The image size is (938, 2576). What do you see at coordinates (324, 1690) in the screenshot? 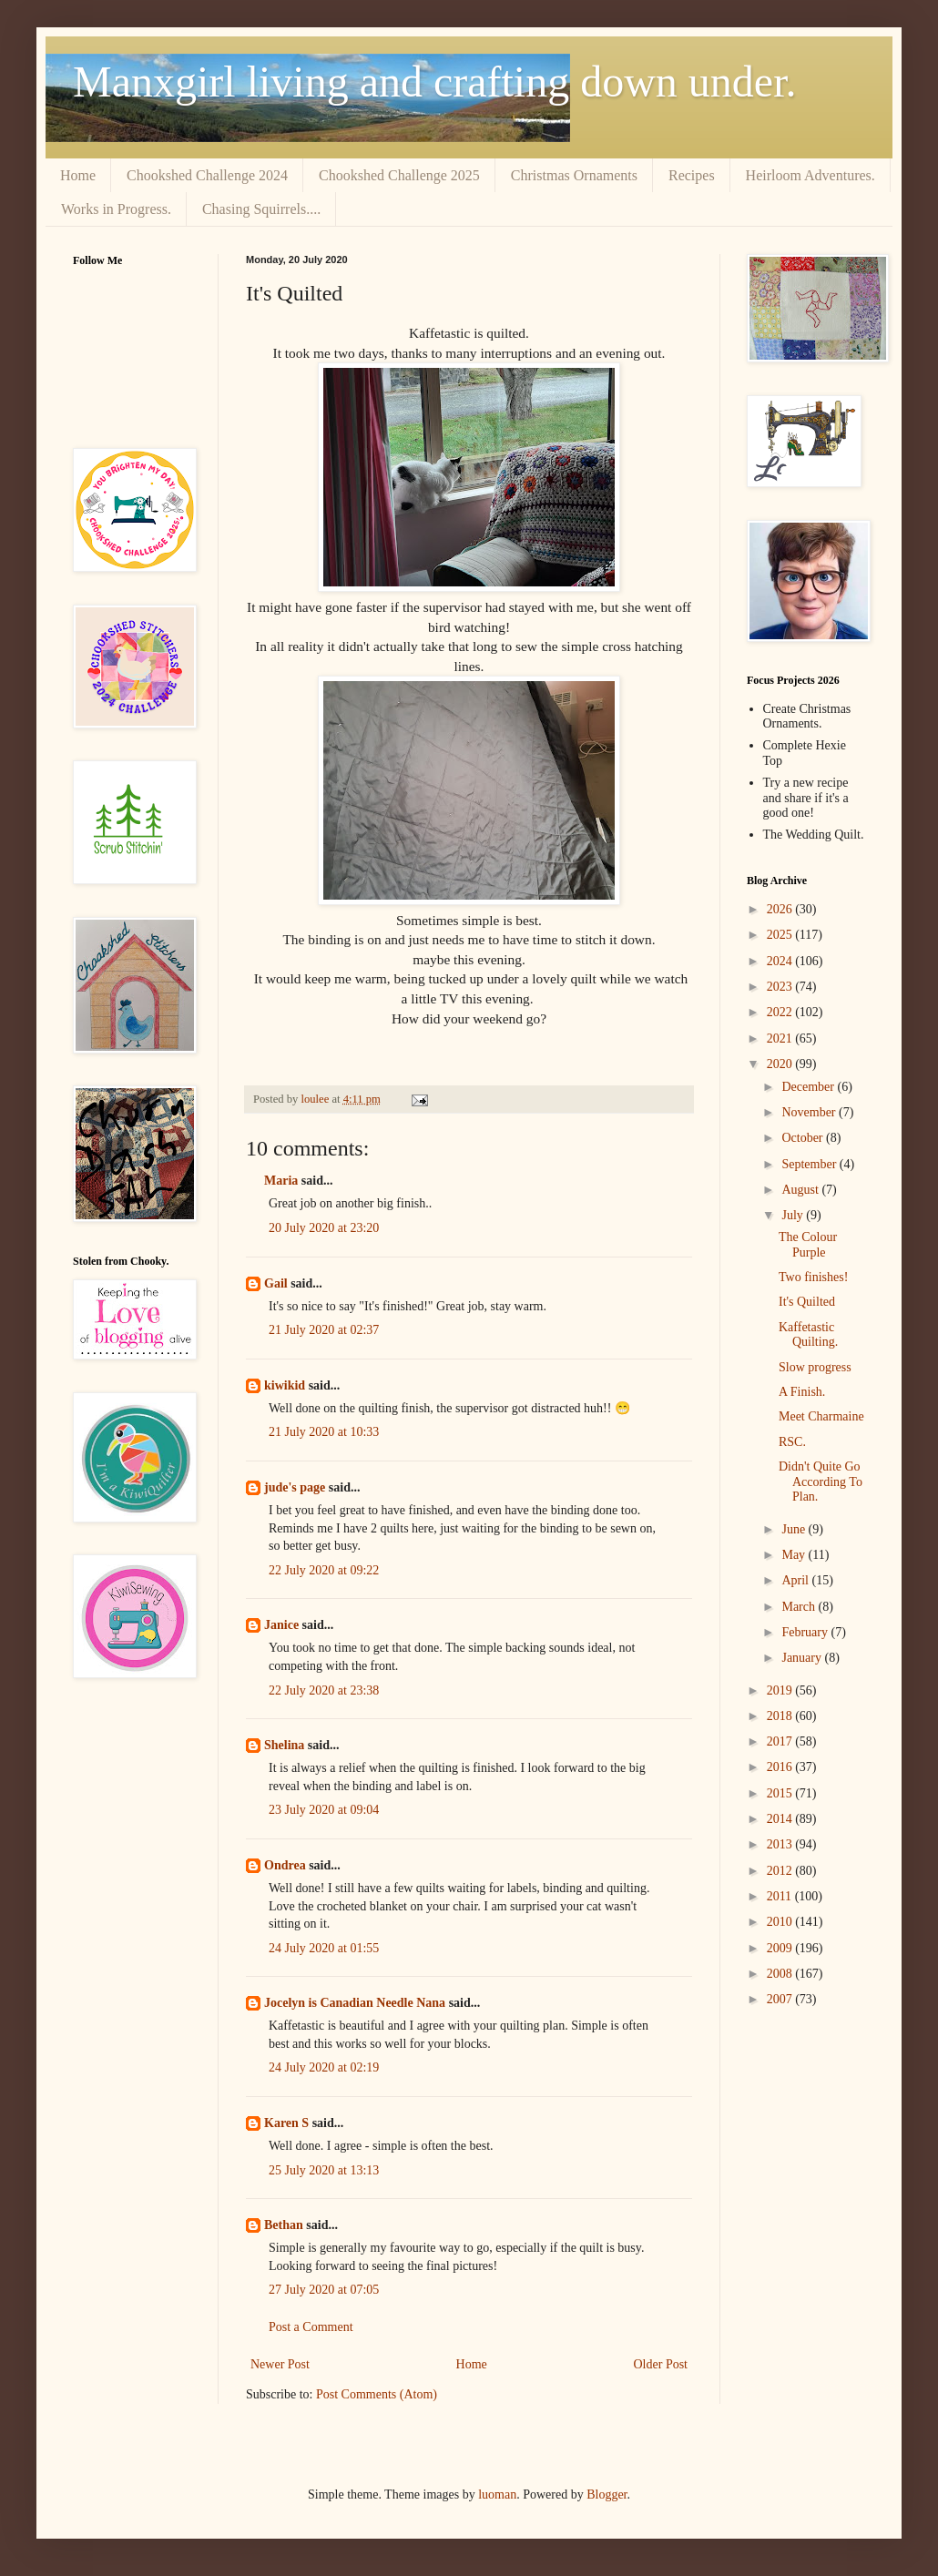
I see `22 July 2020 at 23:38` at bounding box center [324, 1690].